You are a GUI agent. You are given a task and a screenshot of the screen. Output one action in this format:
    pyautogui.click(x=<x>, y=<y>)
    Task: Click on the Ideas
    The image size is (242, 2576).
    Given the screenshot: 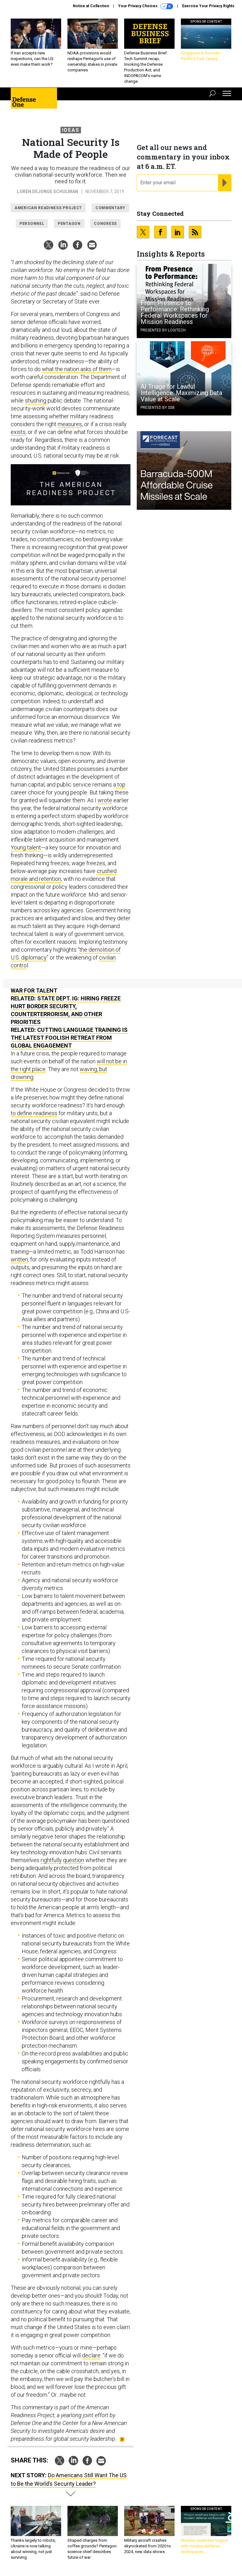 What is the action you would take?
    pyautogui.click(x=70, y=130)
    